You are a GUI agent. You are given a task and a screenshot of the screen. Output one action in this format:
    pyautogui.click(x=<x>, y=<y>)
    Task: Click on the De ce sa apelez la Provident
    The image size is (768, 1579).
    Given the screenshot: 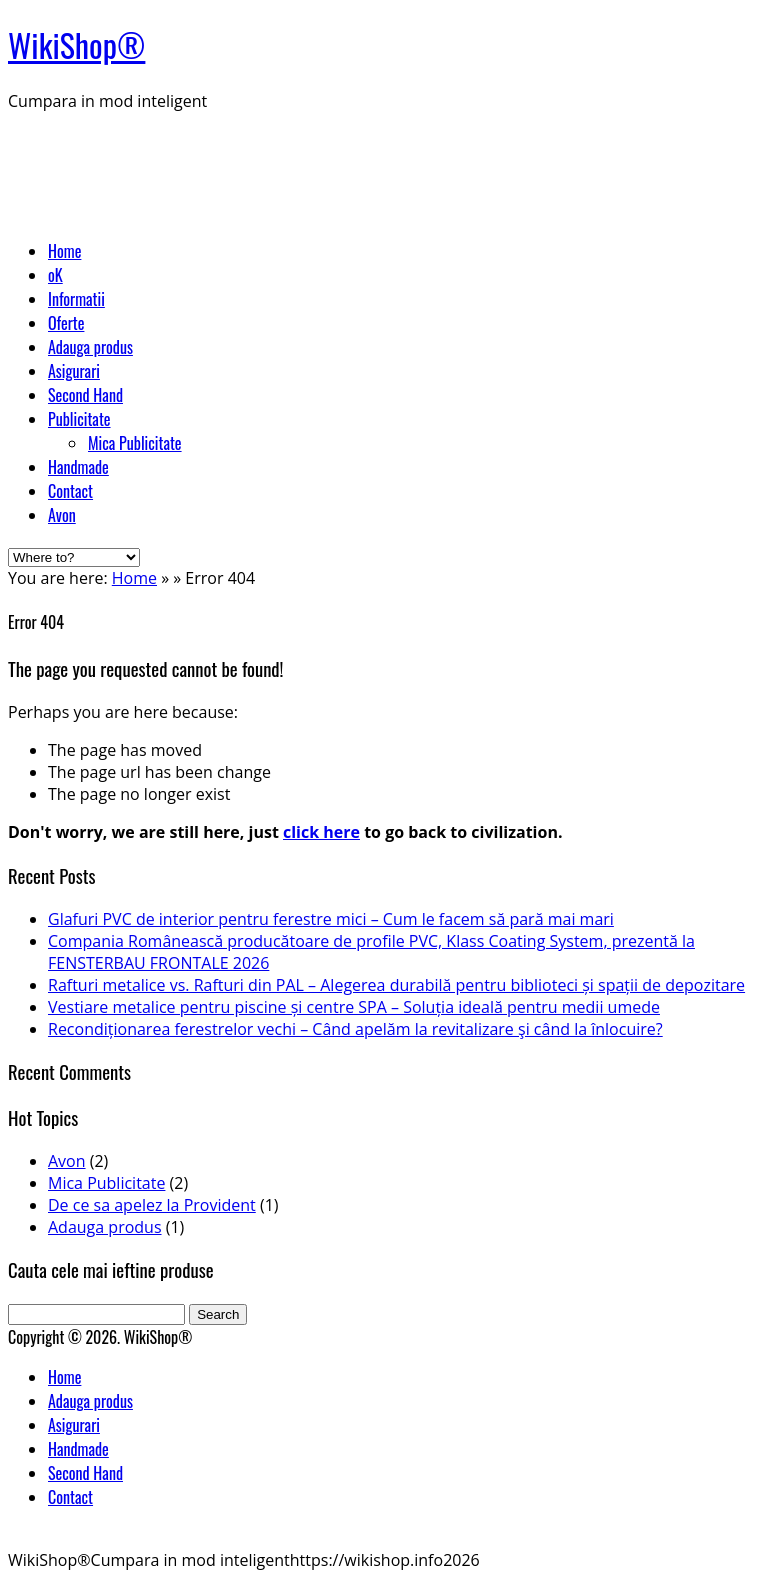 What is the action you would take?
    pyautogui.click(x=152, y=1205)
    